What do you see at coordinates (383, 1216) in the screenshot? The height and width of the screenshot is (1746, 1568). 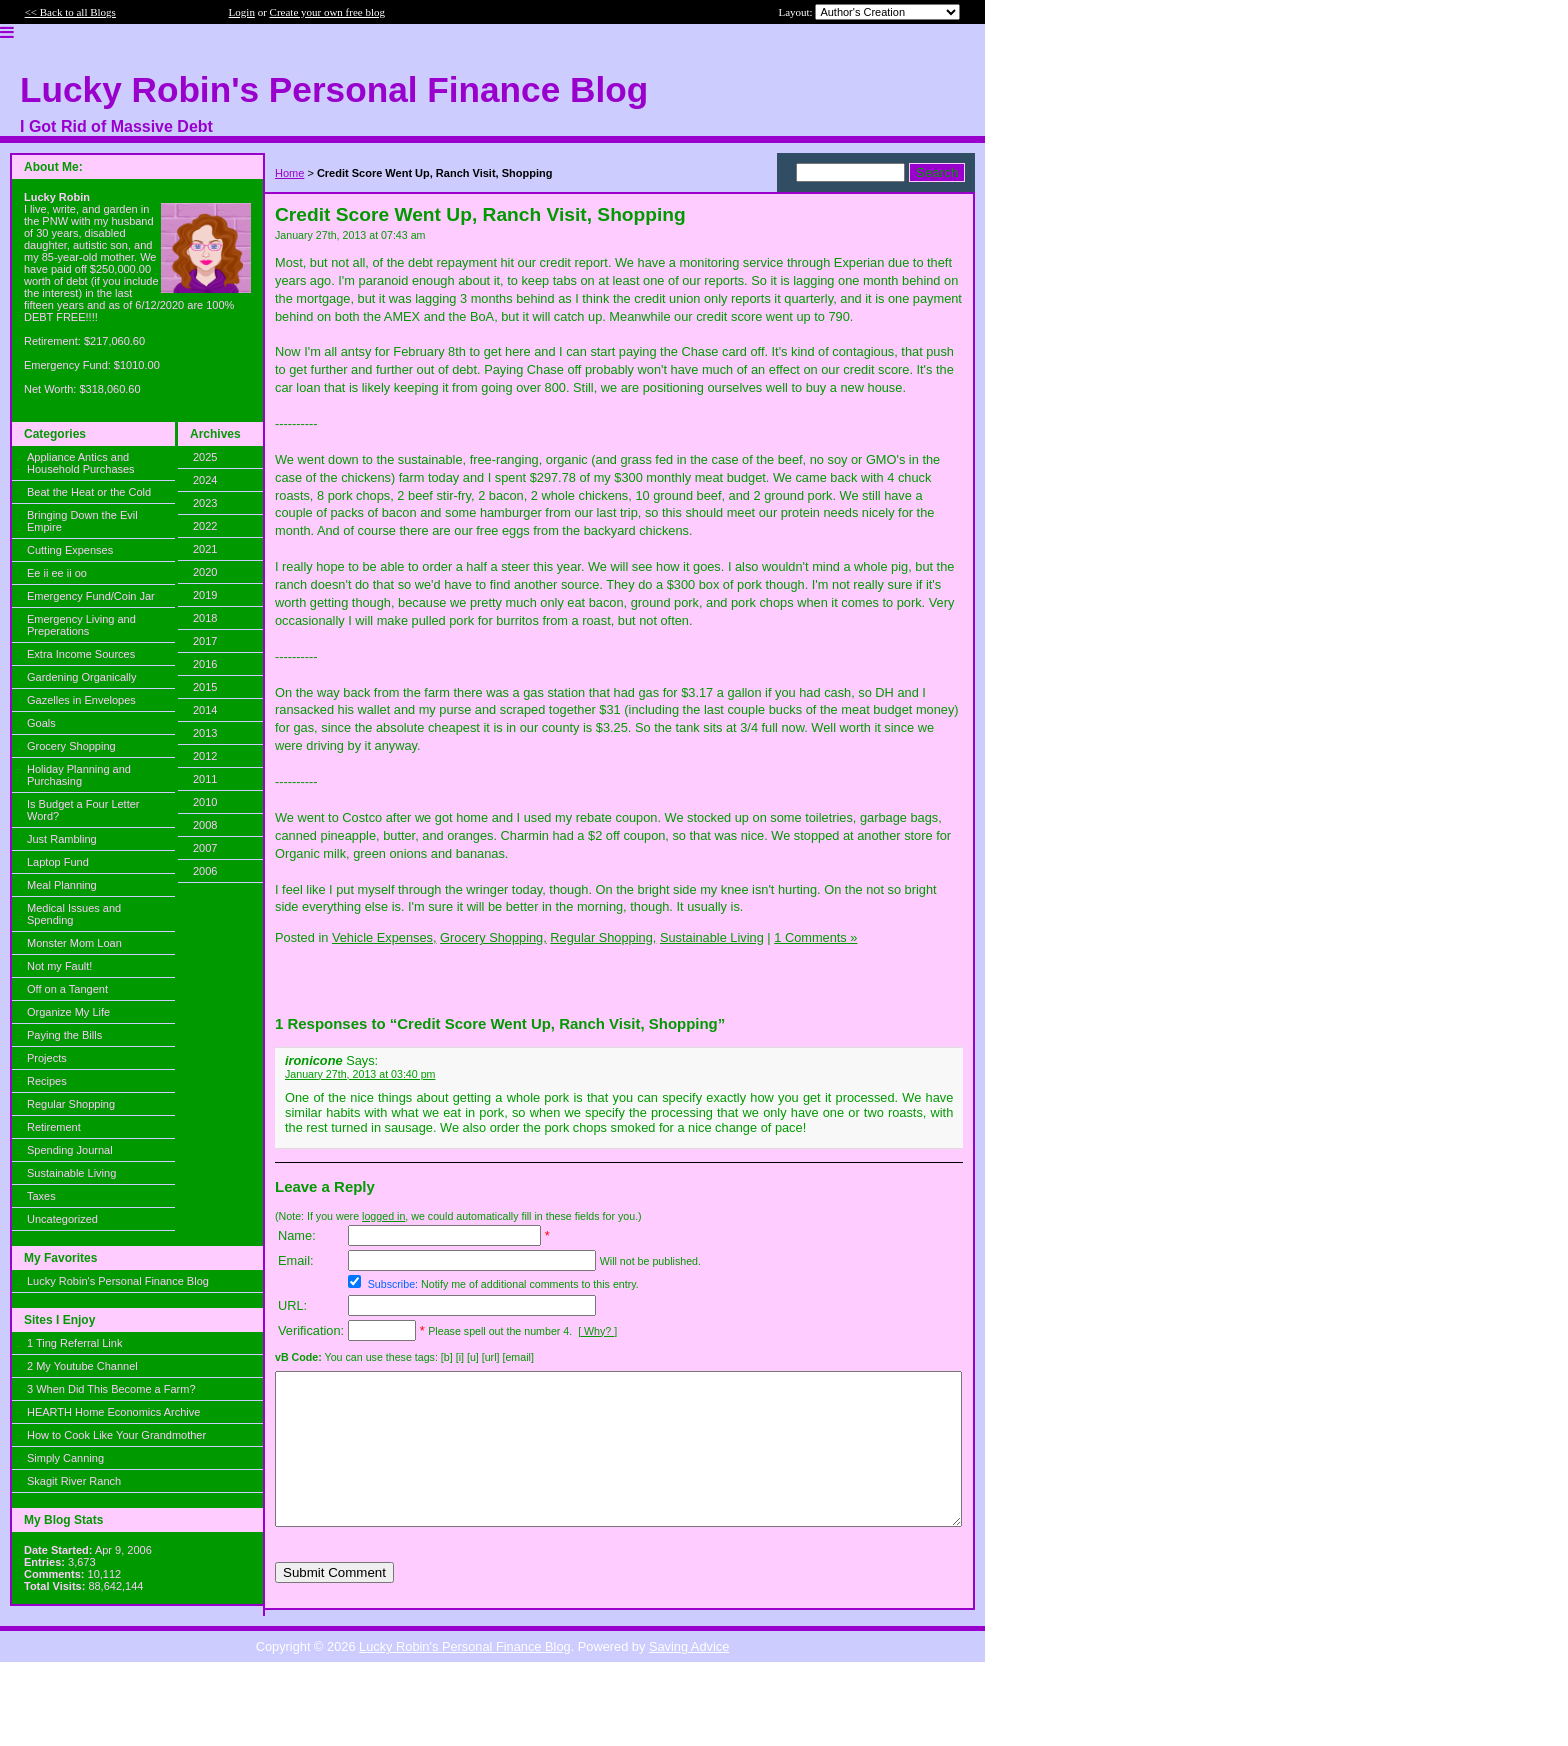 I see `logged in` at bounding box center [383, 1216].